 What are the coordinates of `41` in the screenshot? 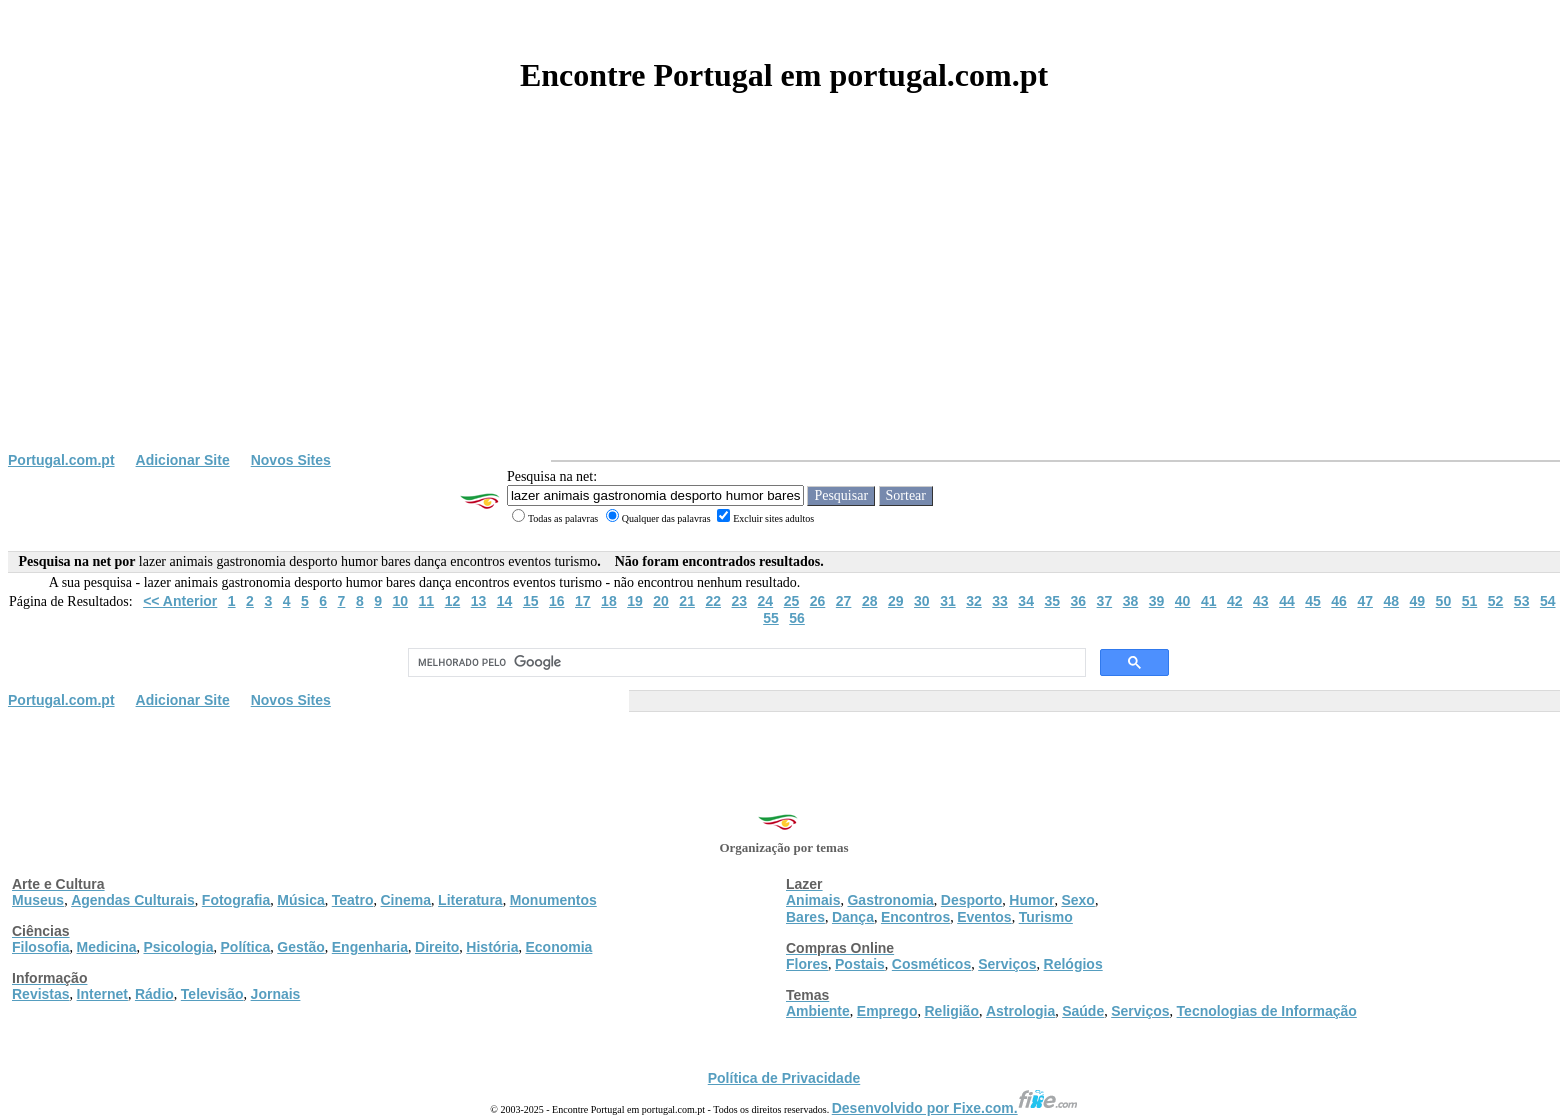 It's located at (1209, 601).